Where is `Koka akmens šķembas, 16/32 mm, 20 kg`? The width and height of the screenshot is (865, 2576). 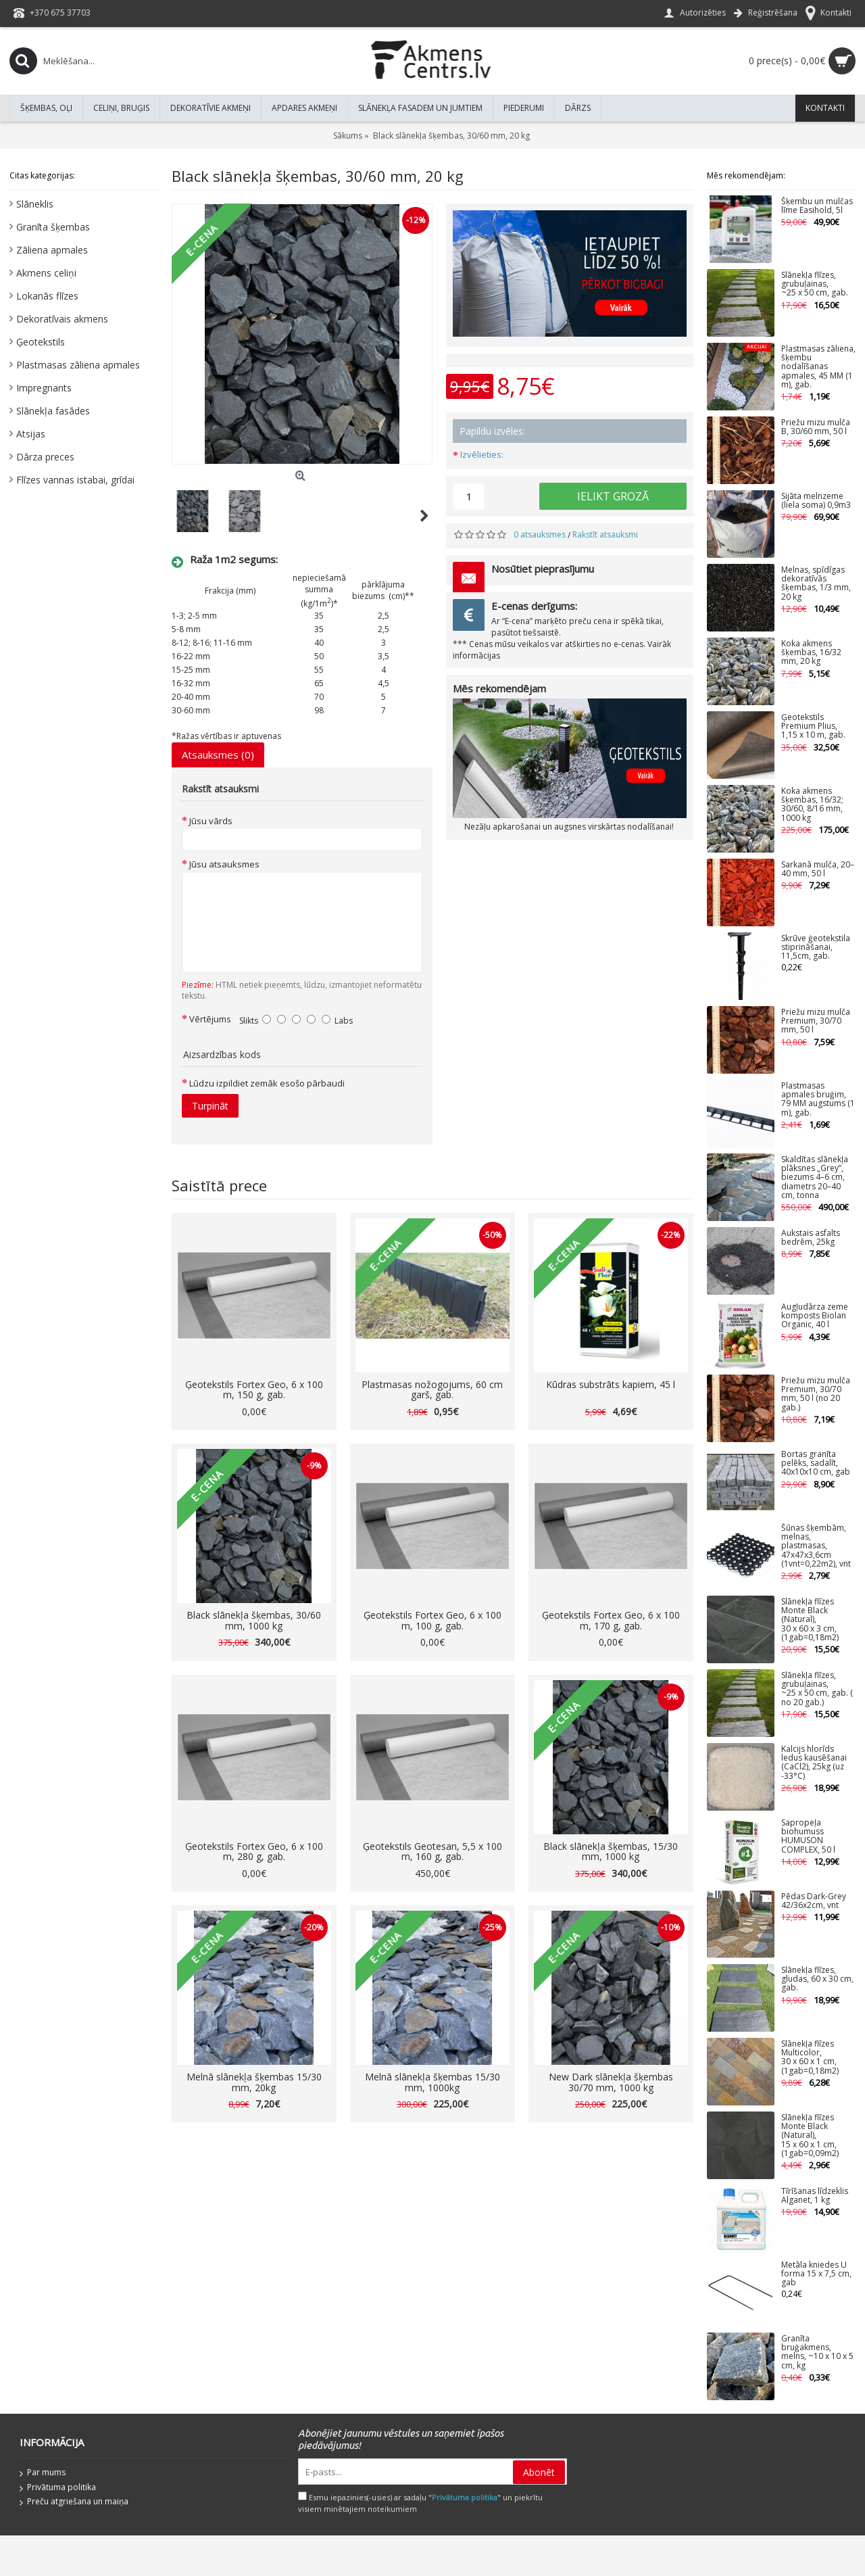
Koka akmens šķembas, 16/32 mm, 20 kg is located at coordinates (811, 653).